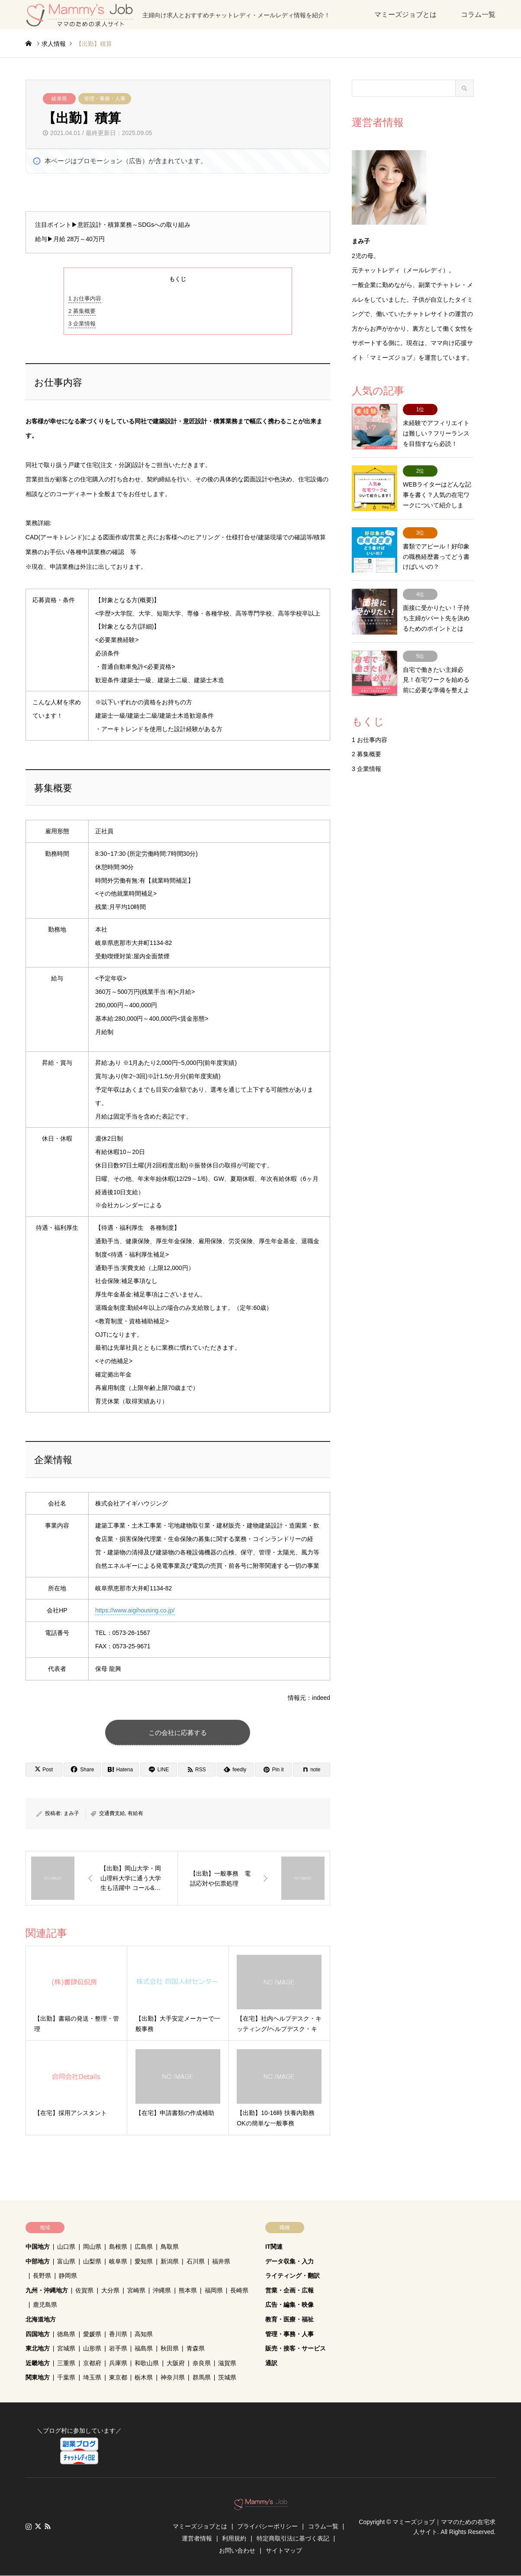  Describe the element at coordinates (234, 2538) in the screenshot. I see `利用規約` at that location.